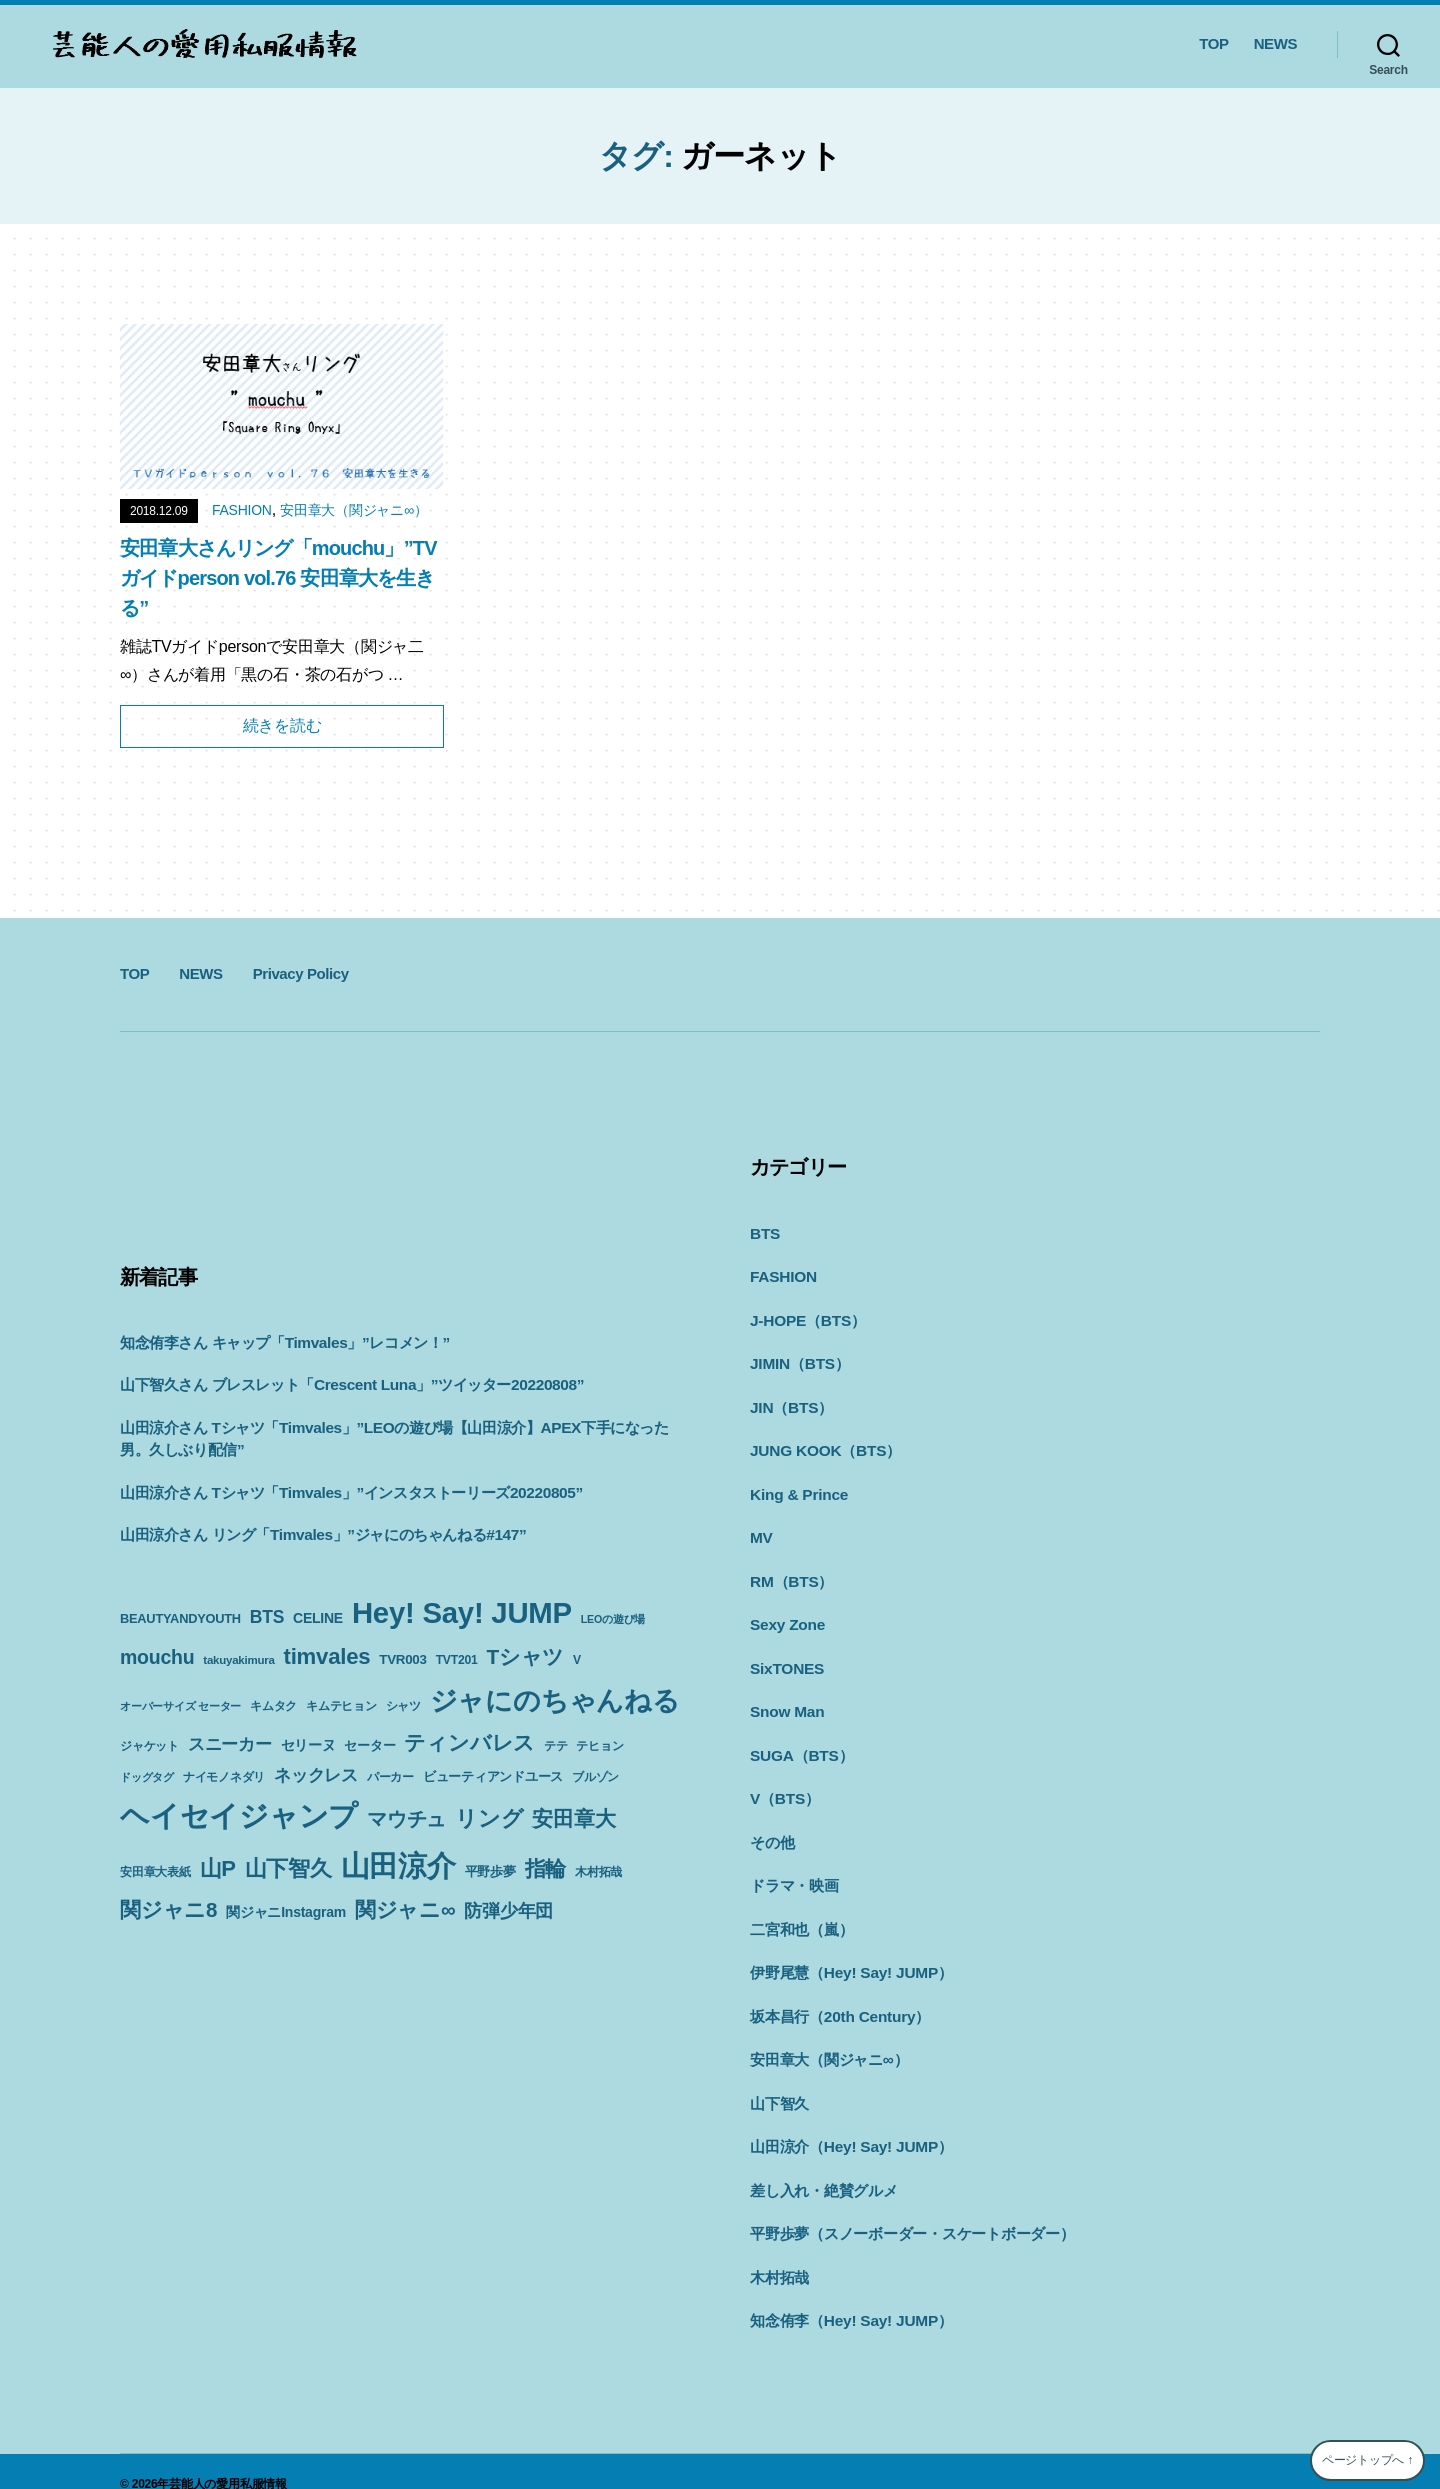 This screenshot has width=1440, height=2489. What do you see at coordinates (230, 1744) in the screenshot?
I see `スニーカー [スニーカー (19個の項目)]` at bounding box center [230, 1744].